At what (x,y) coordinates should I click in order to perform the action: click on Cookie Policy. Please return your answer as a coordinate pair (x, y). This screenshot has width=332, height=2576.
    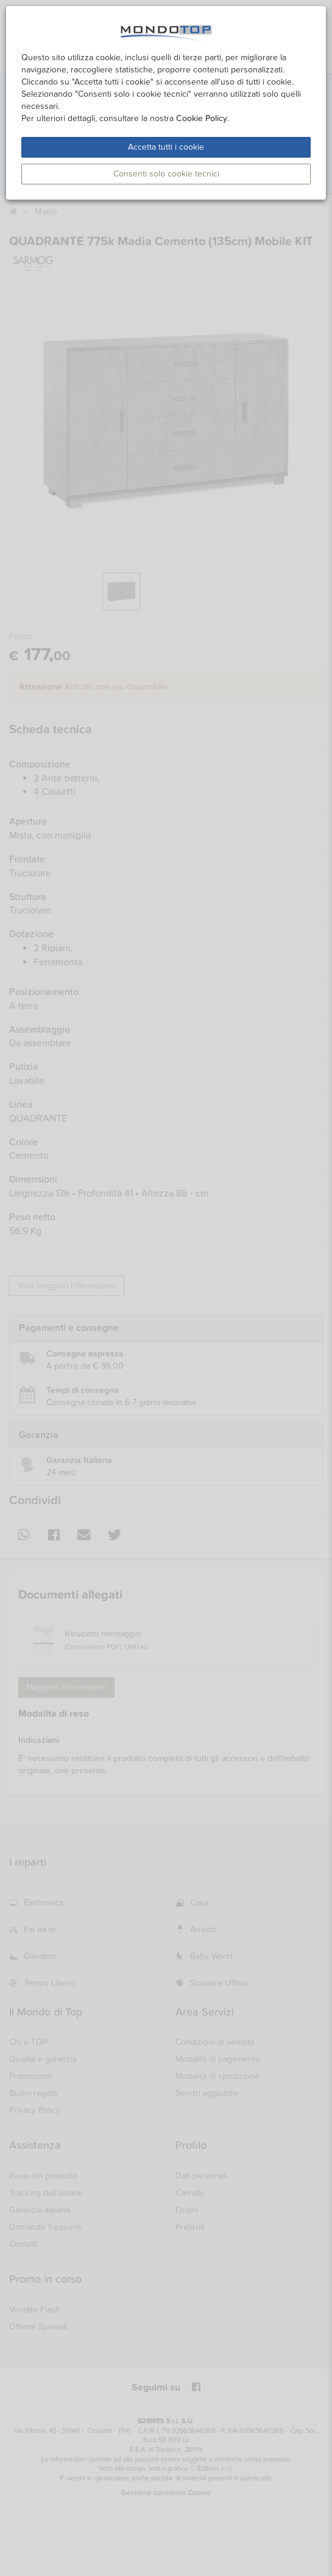
    Looking at the image, I should click on (201, 118).